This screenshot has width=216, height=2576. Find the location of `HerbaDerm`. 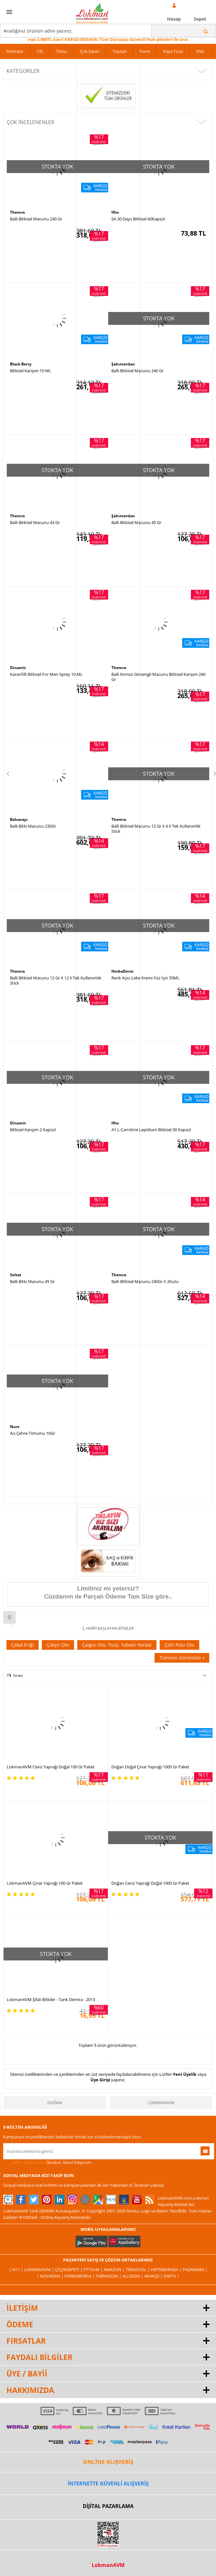

HerbaDerm is located at coordinates (122, 971).